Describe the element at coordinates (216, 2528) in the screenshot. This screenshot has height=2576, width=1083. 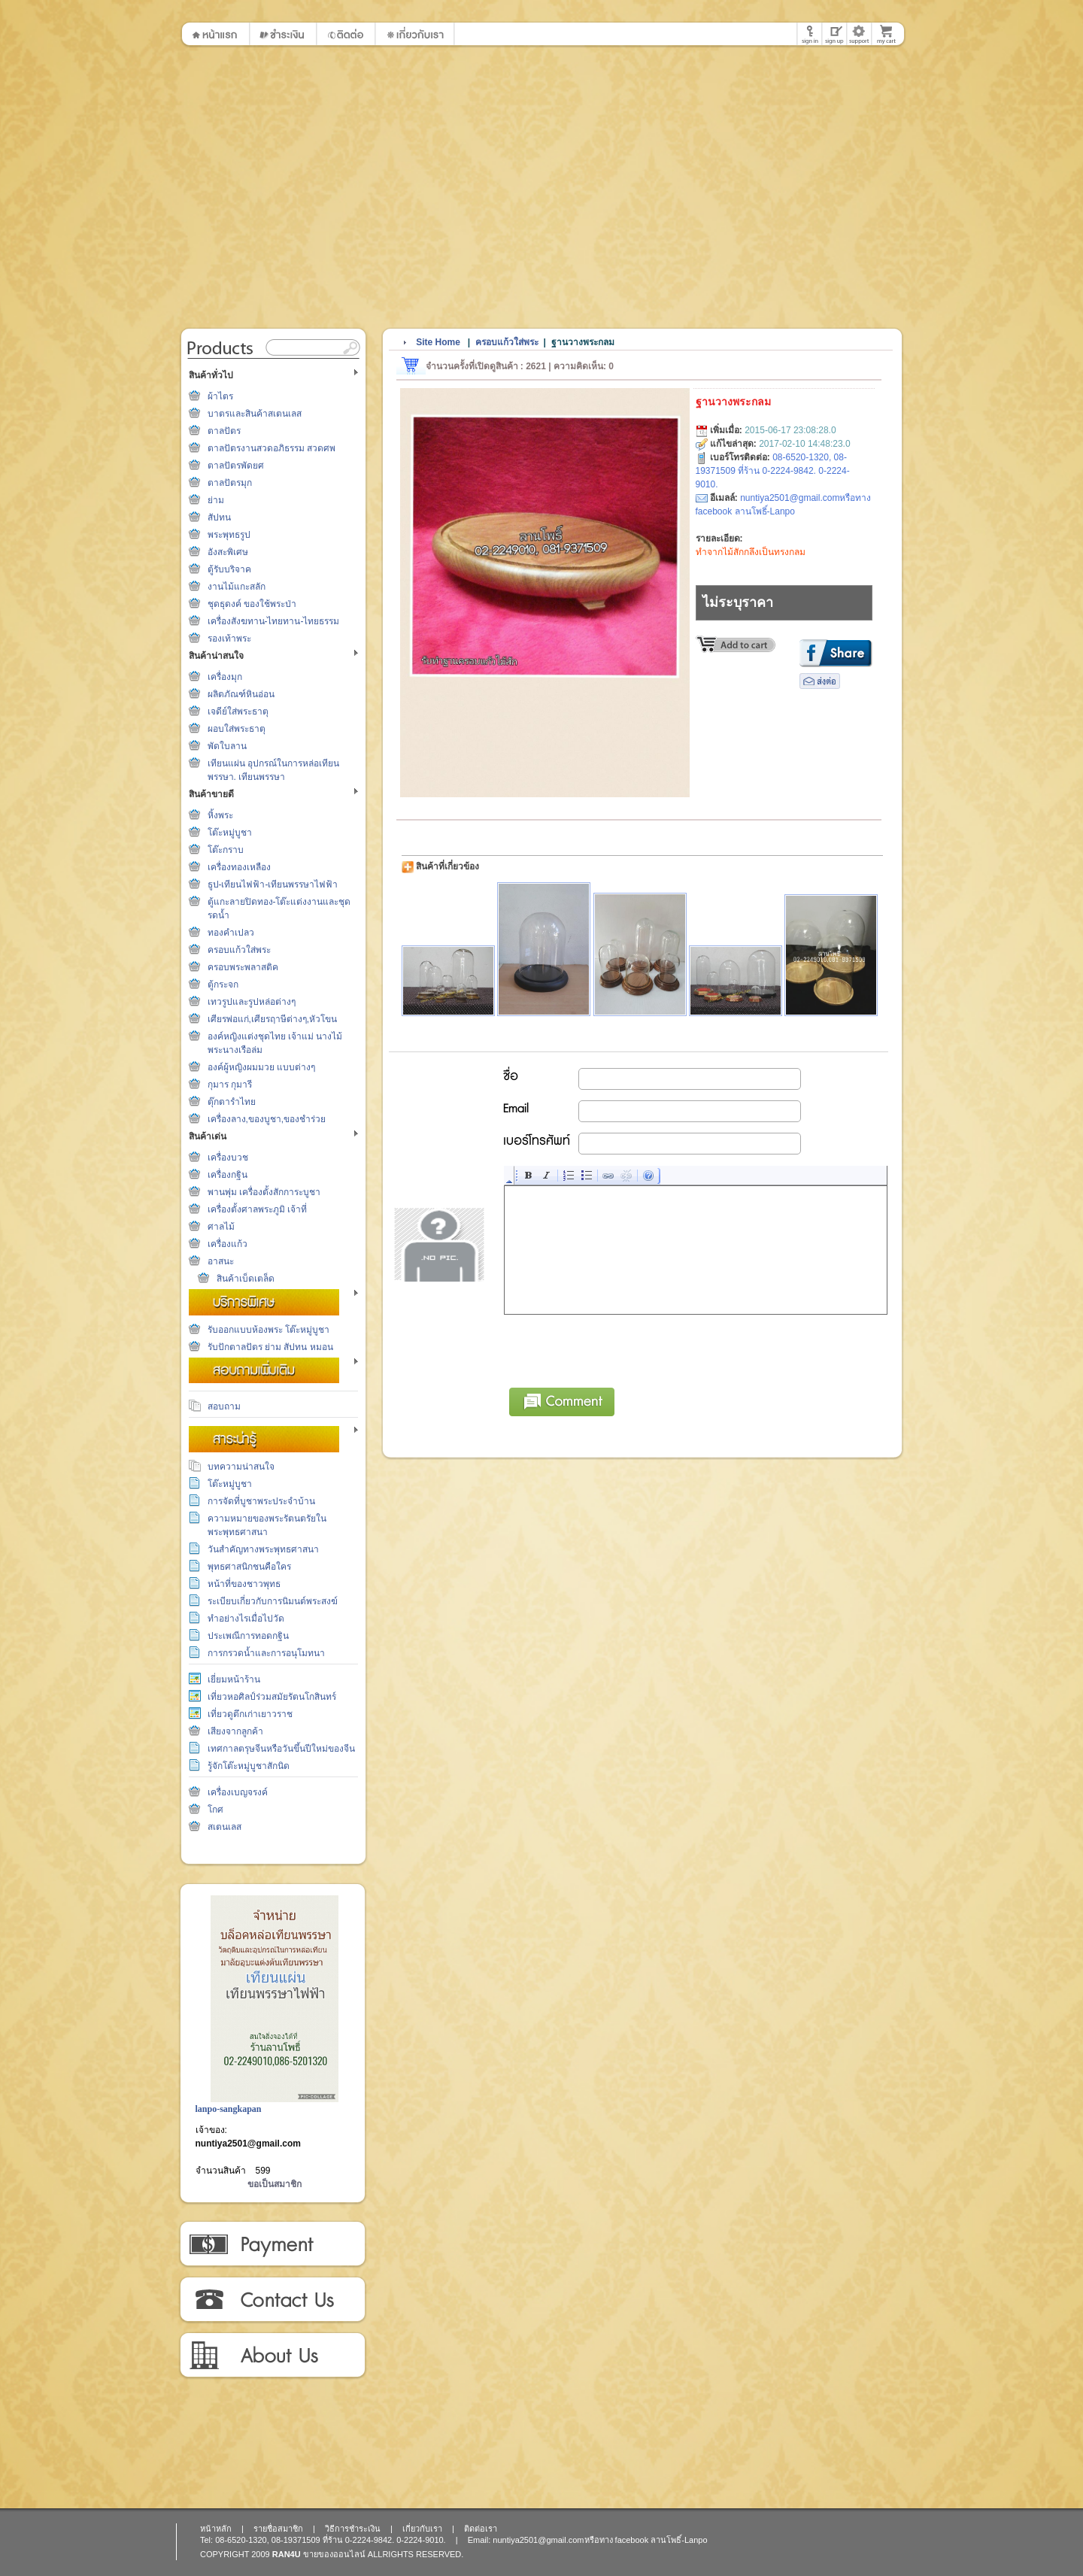
I see `หน้าหลัก` at that location.